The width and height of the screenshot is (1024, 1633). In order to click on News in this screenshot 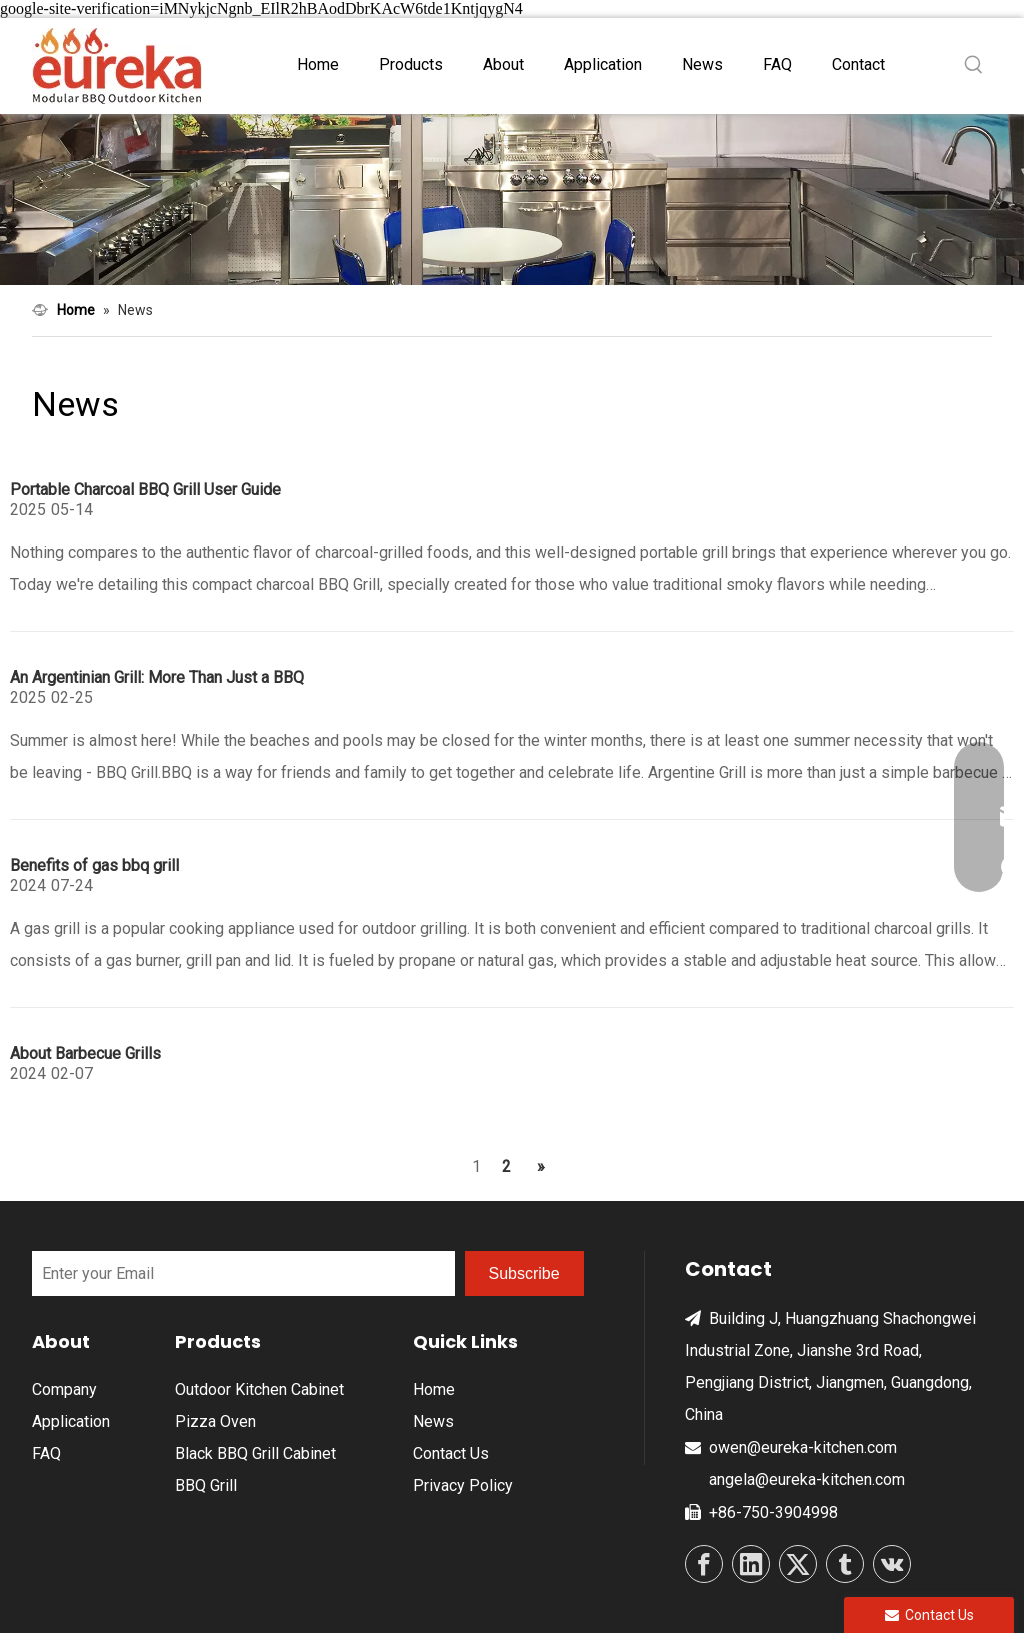, I will do `click(433, 1421)`.